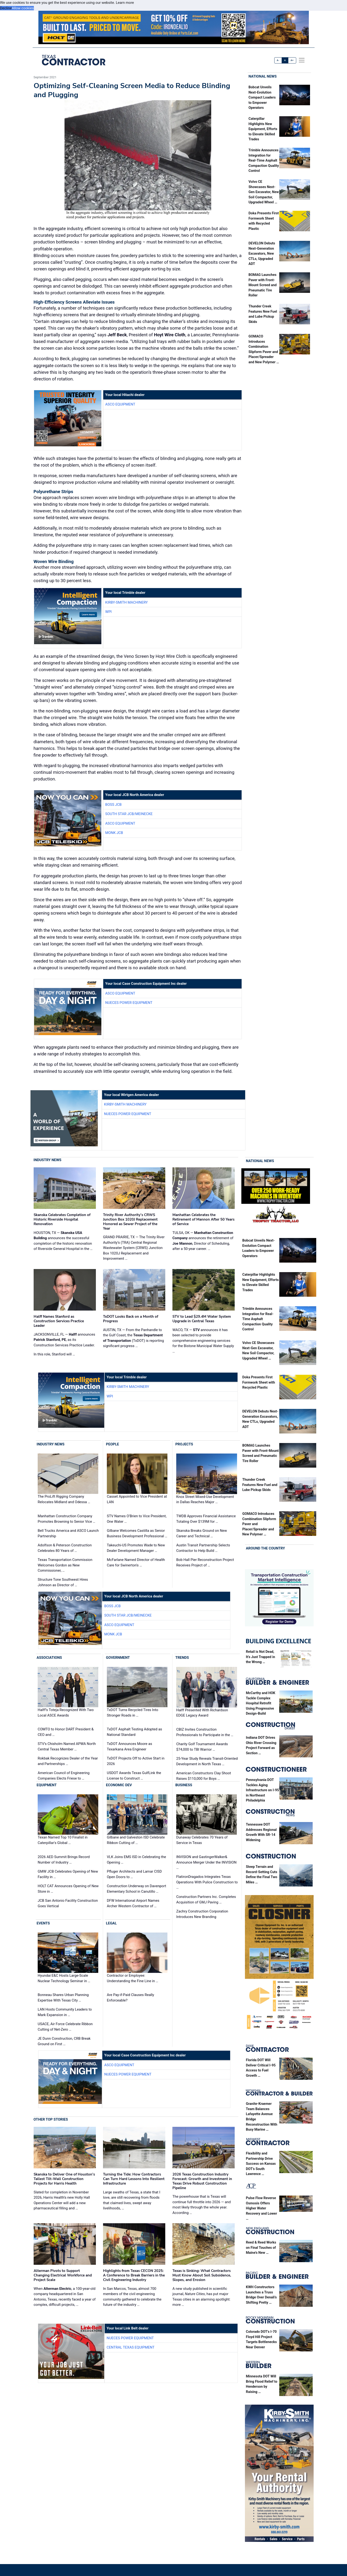 Image resolution: width=347 pixels, height=2576 pixels. I want to click on Flexibility and Partnership Drive Success on Kansas DOT’s South Lawrence …, so click(261, 2163).